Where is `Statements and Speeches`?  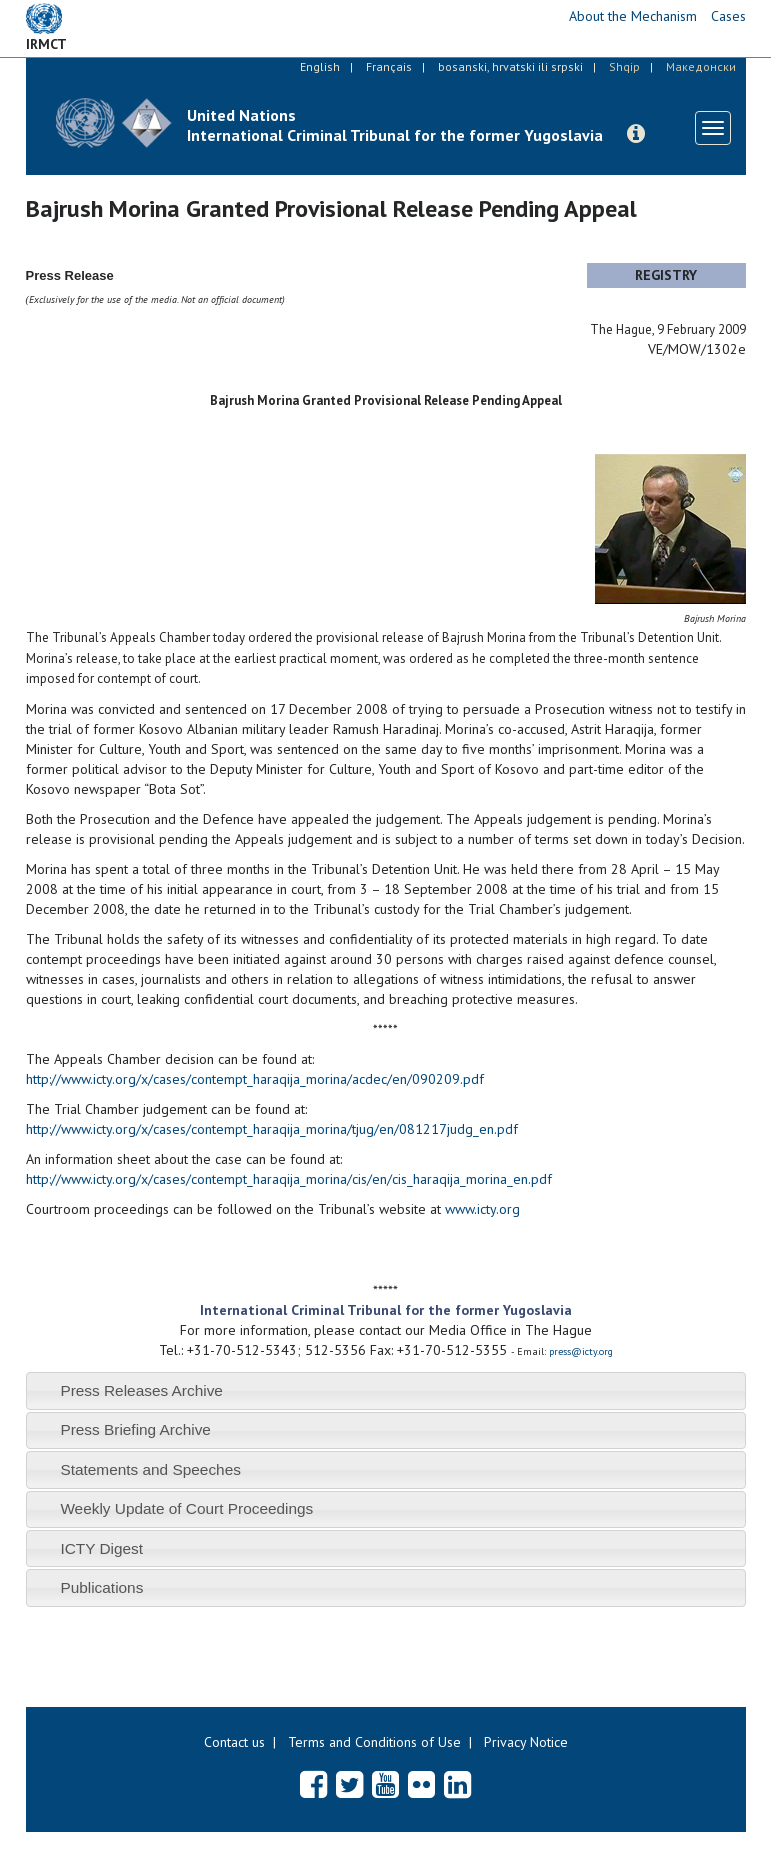
Statements and Speeches is located at coordinates (150, 1469).